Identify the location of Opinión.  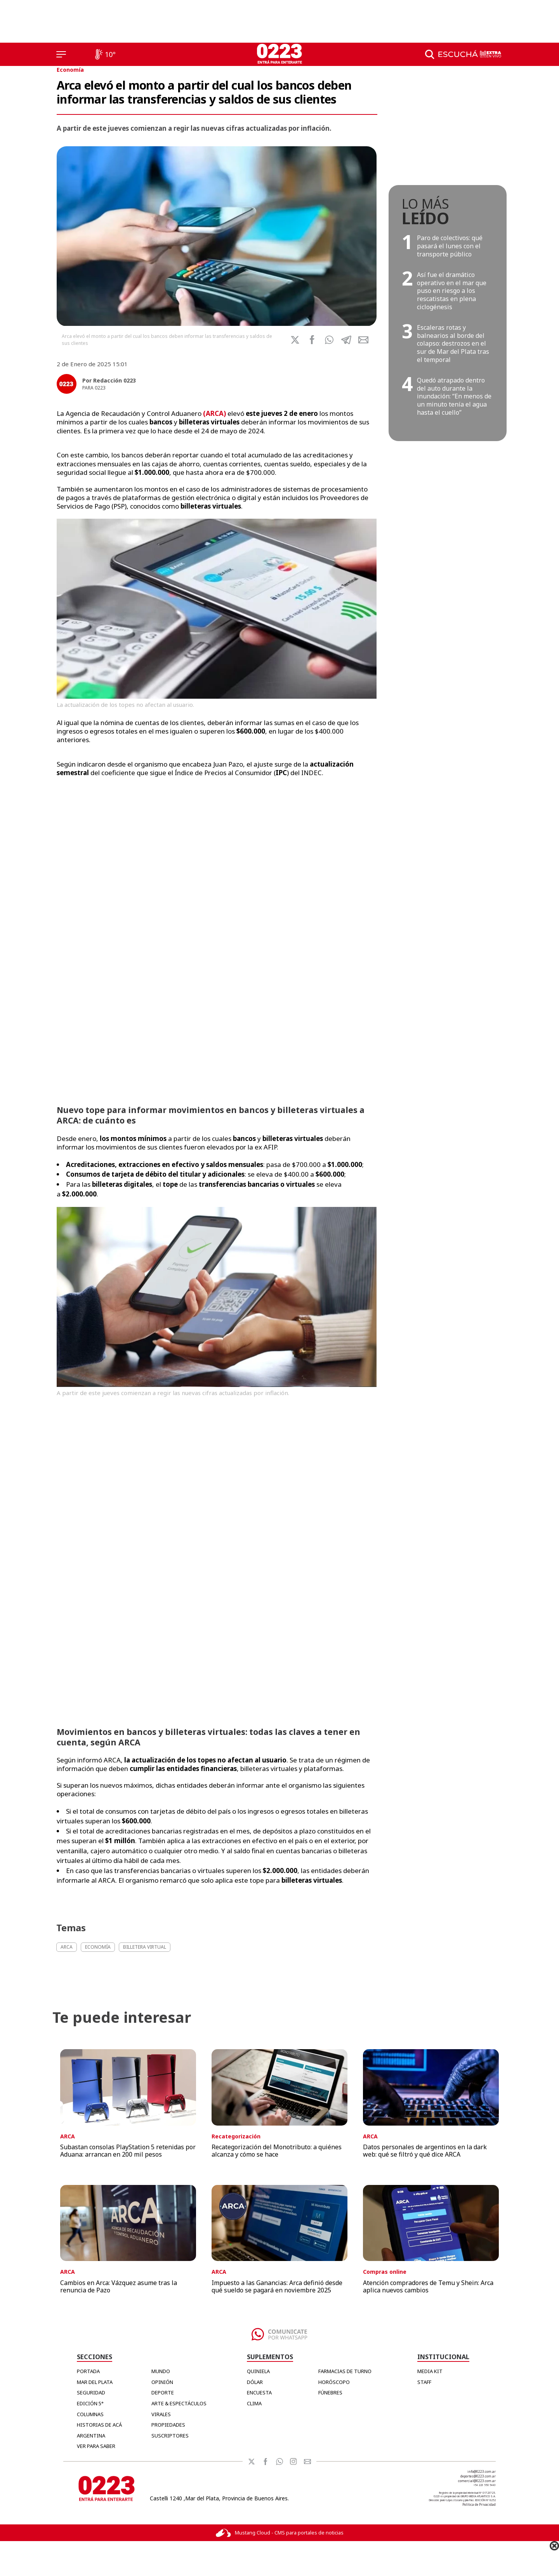
(162, 2382).